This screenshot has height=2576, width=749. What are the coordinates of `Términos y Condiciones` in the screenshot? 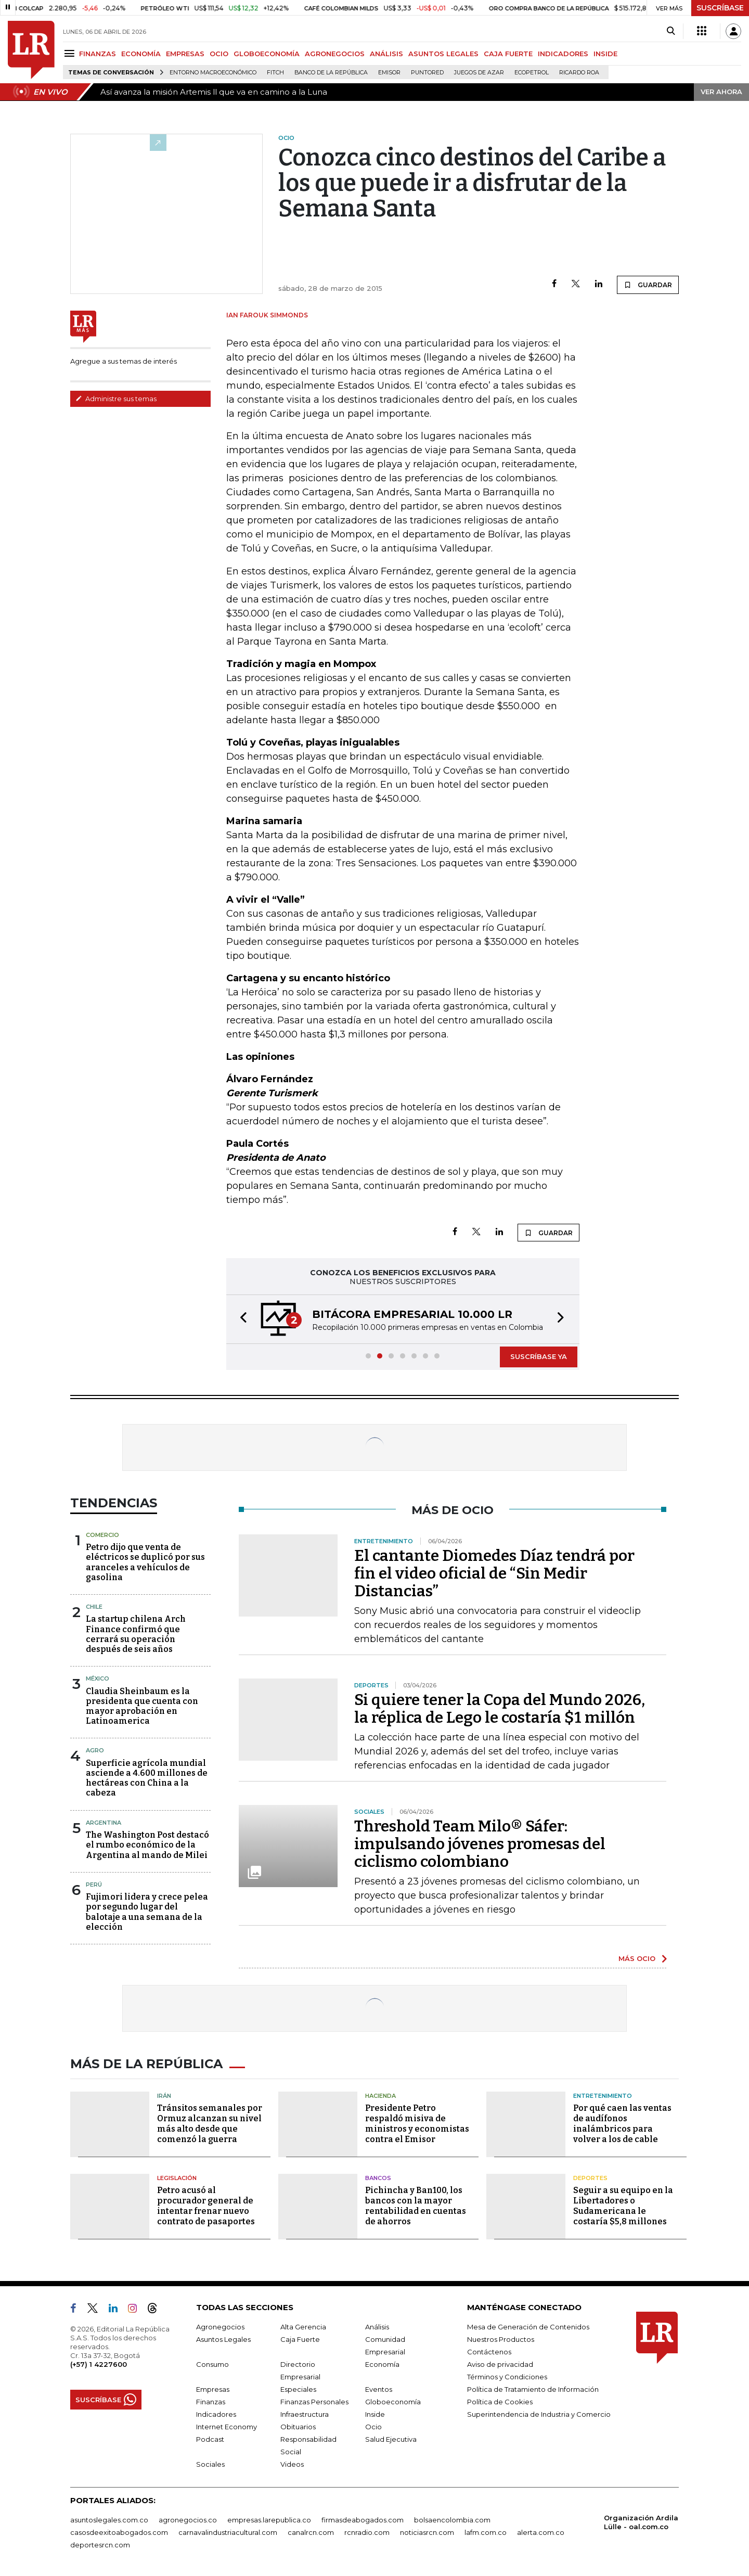 It's located at (507, 2377).